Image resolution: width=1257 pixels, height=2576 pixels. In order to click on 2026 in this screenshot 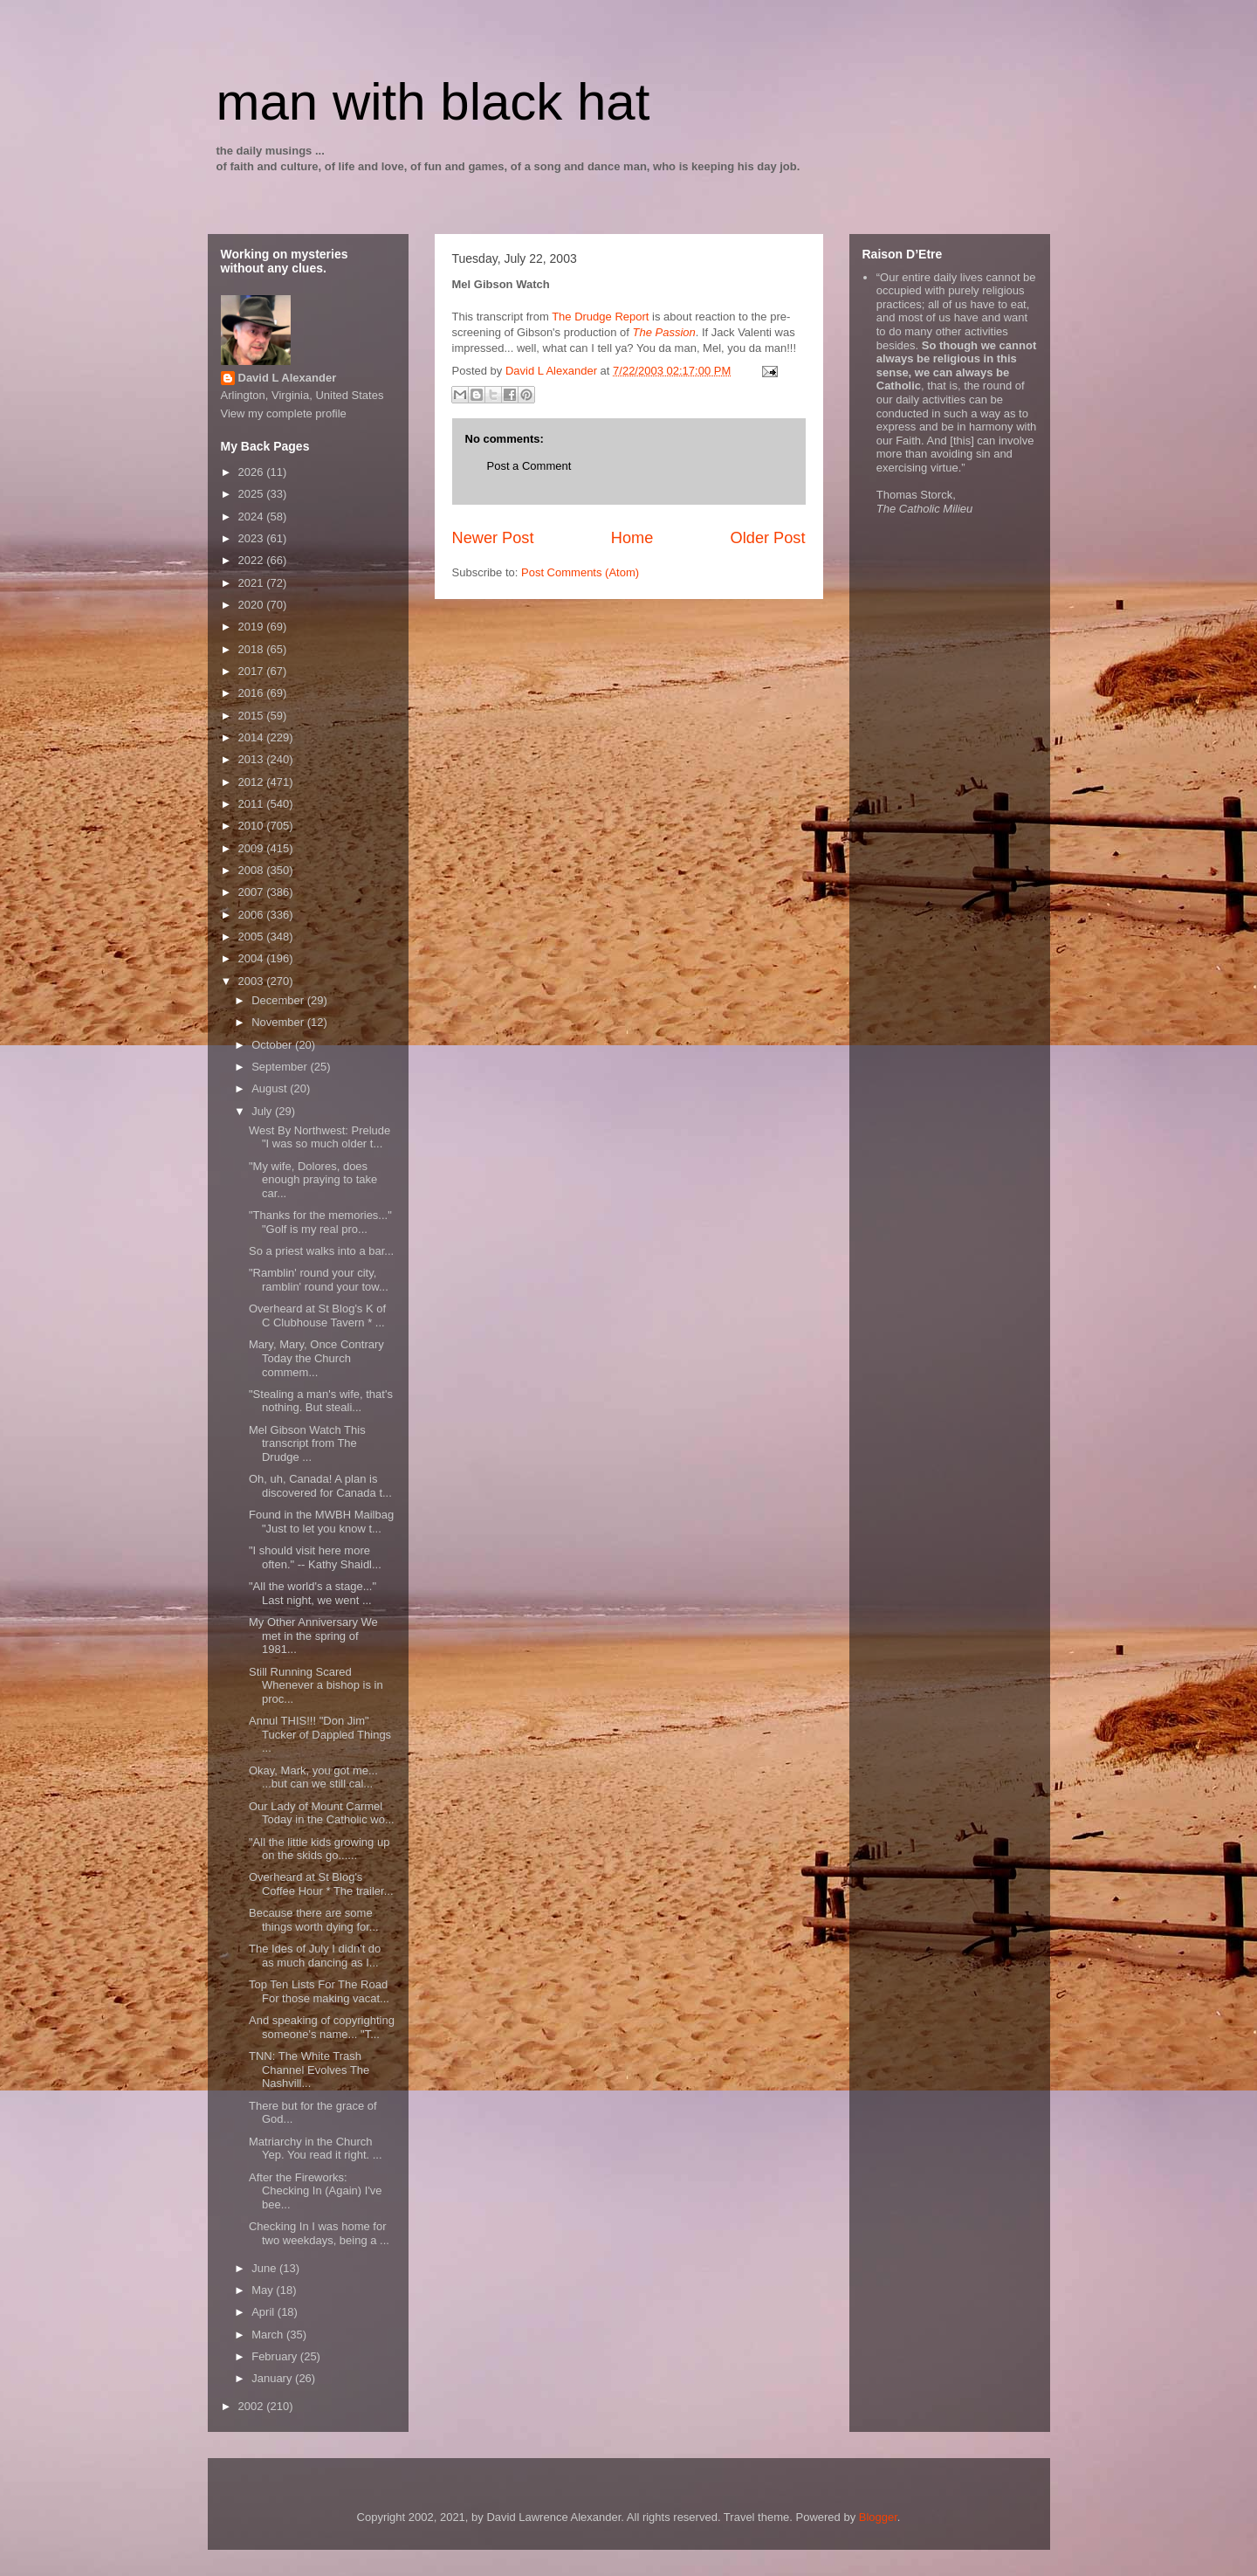, I will do `click(252, 472)`.